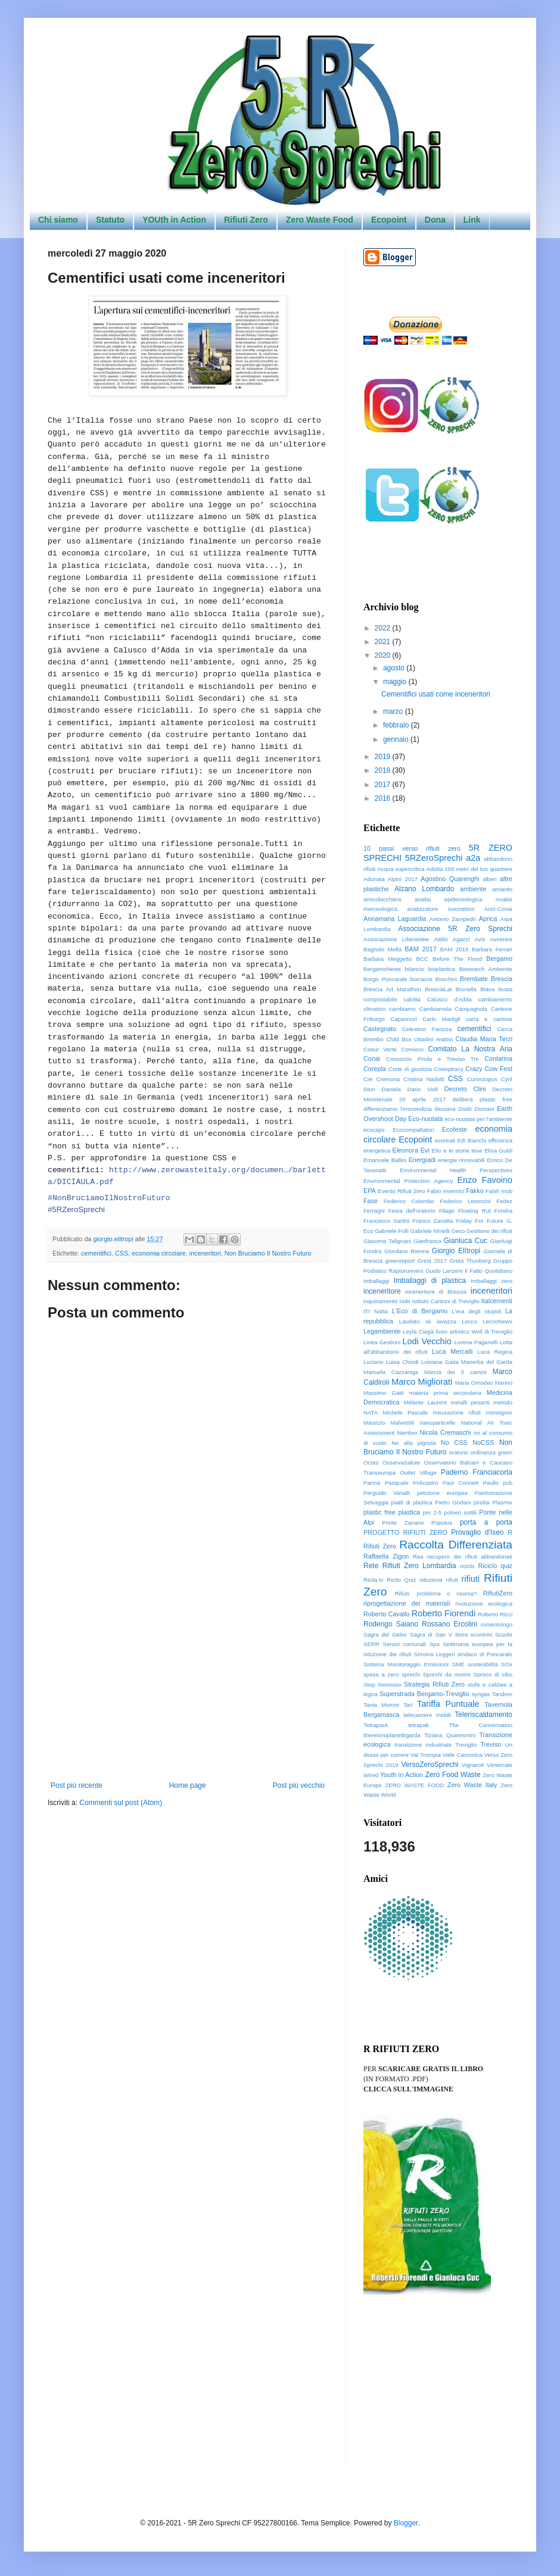 This screenshot has height=2576, width=560. What do you see at coordinates (390, 1624) in the screenshot?
I see `Rodengo Saiano` at bounding box center [390, 1624].